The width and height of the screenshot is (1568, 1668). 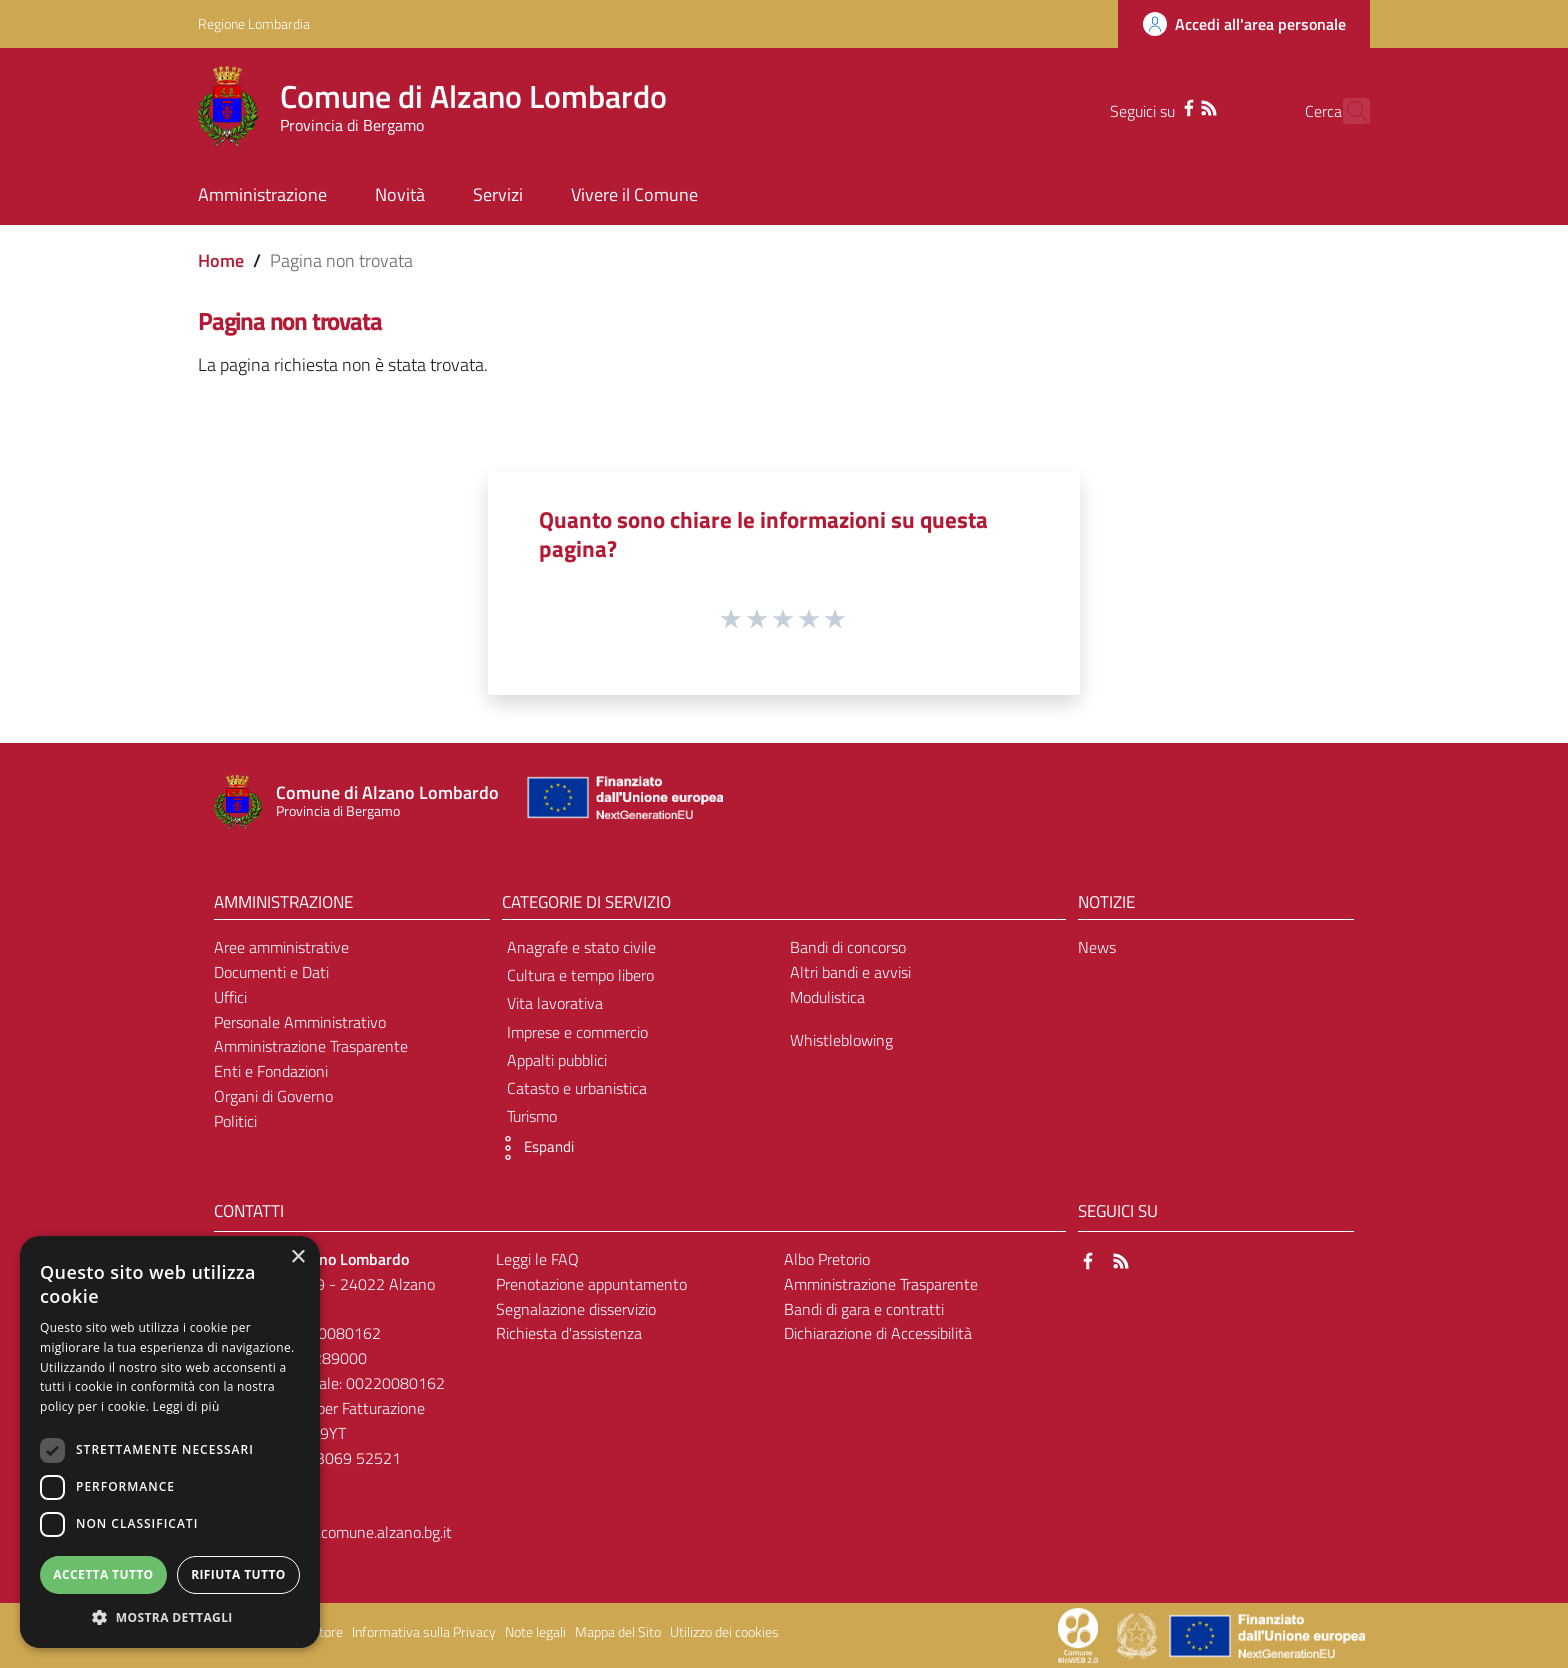 What do you see at coordinates (569, 1333) in the screenshot?
I see `Richiesta d'assistenza` at bounding box center [569, 1333].